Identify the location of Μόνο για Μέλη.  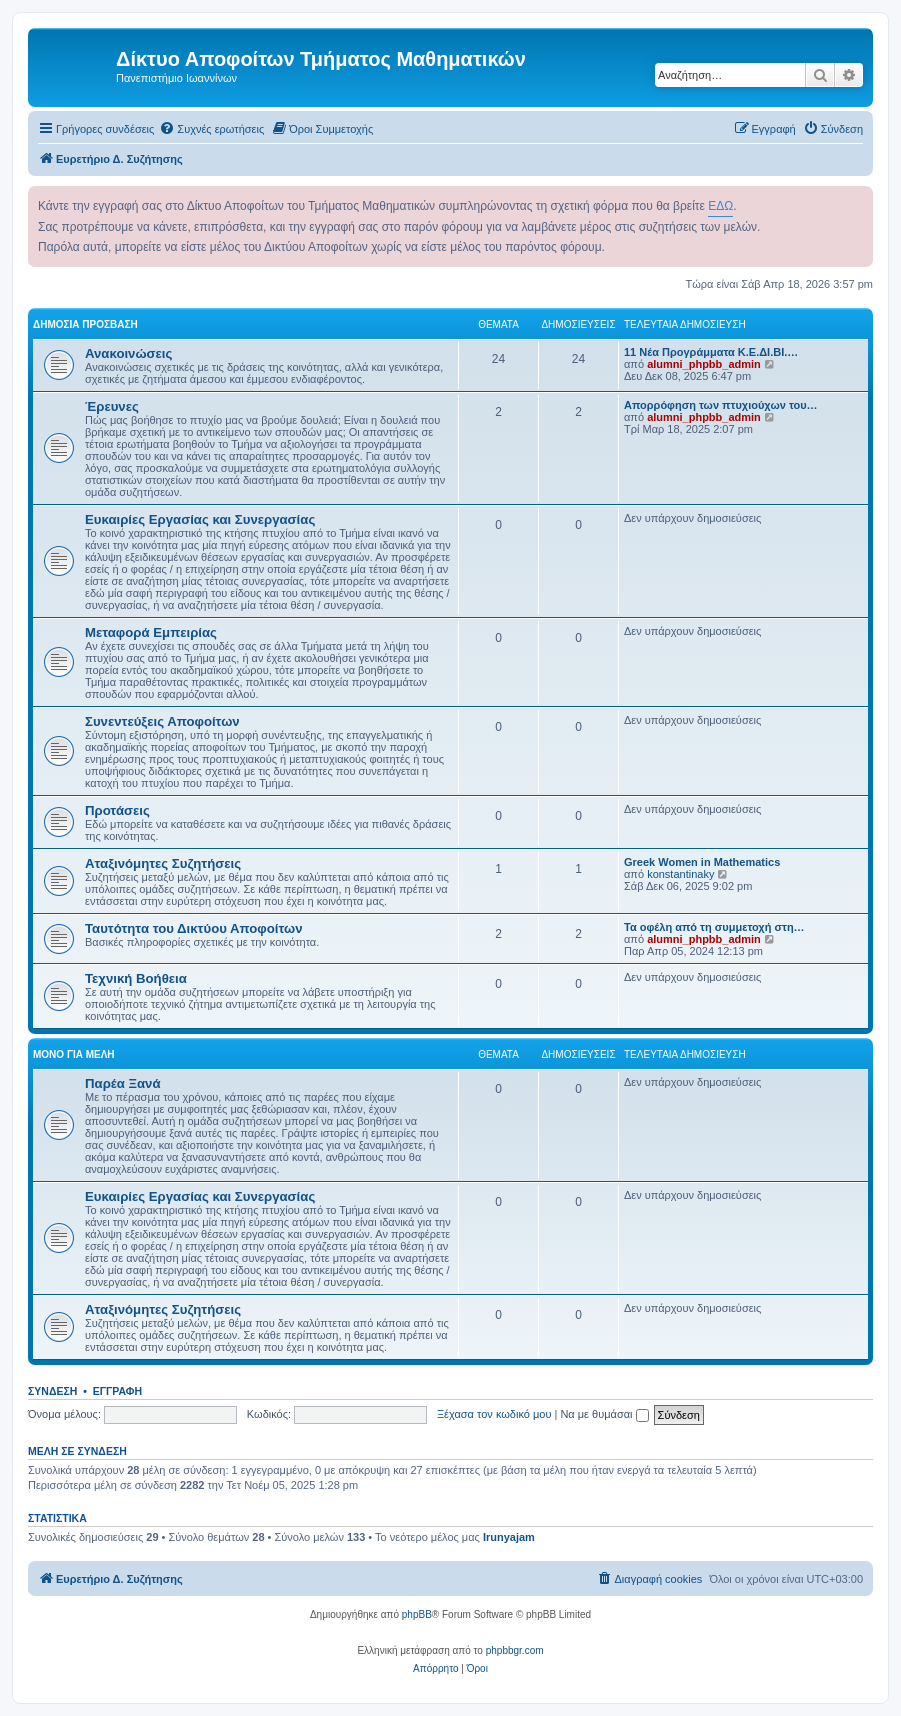
(74, 1054).